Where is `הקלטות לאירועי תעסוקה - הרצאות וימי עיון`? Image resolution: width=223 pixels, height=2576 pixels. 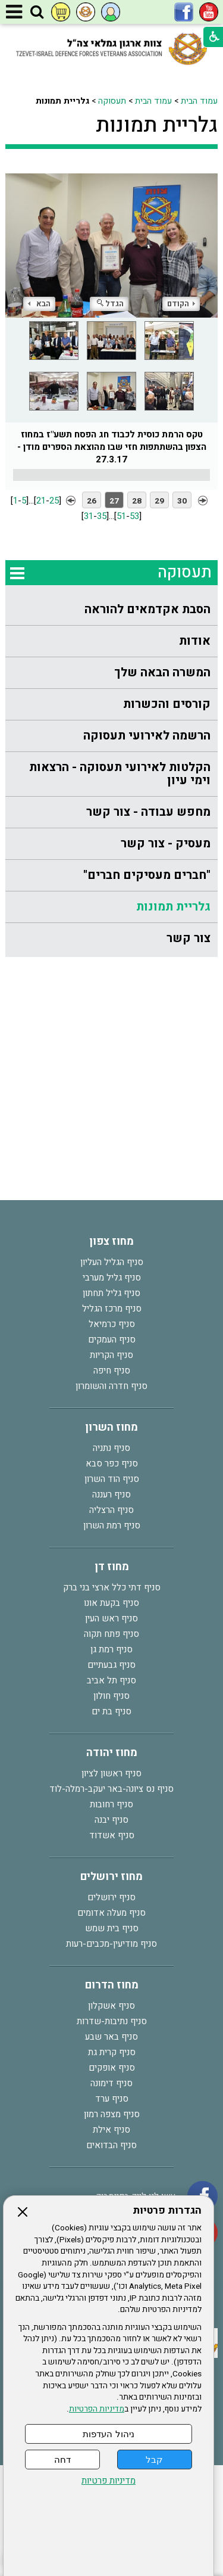 הקלטות לאירועי תעסוקה - הרצאות וימי עיון is located at coordinates (120, 774).